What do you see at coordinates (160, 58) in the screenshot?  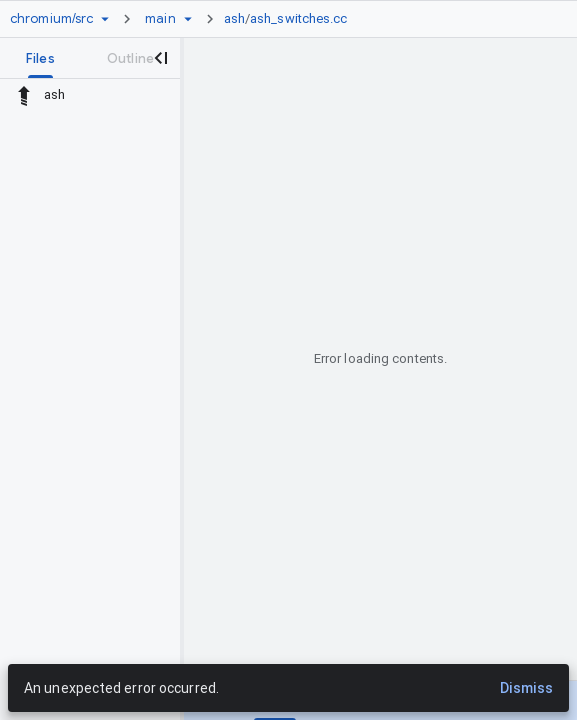 I see `[Close navigation panel]` at bounding box center [160, 58].